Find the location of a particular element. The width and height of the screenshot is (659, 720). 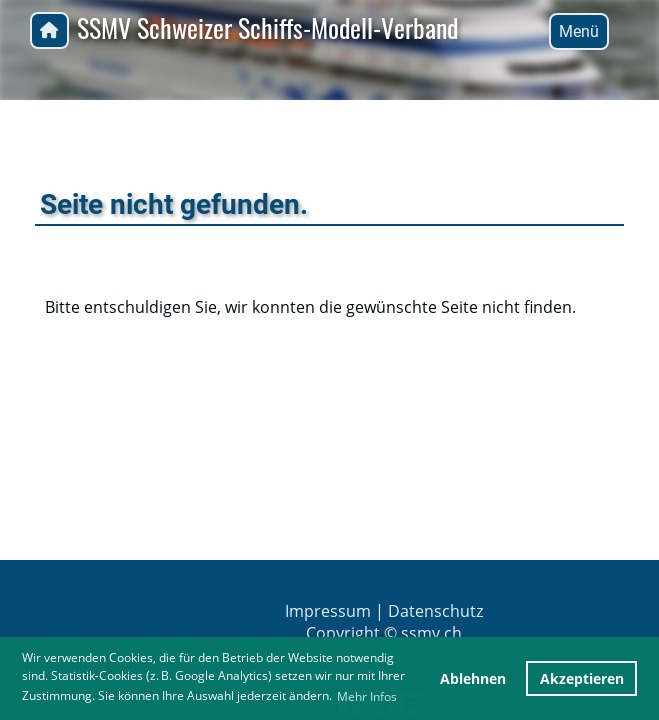

Ablehnen [button] is located at coordinates (473, 678).